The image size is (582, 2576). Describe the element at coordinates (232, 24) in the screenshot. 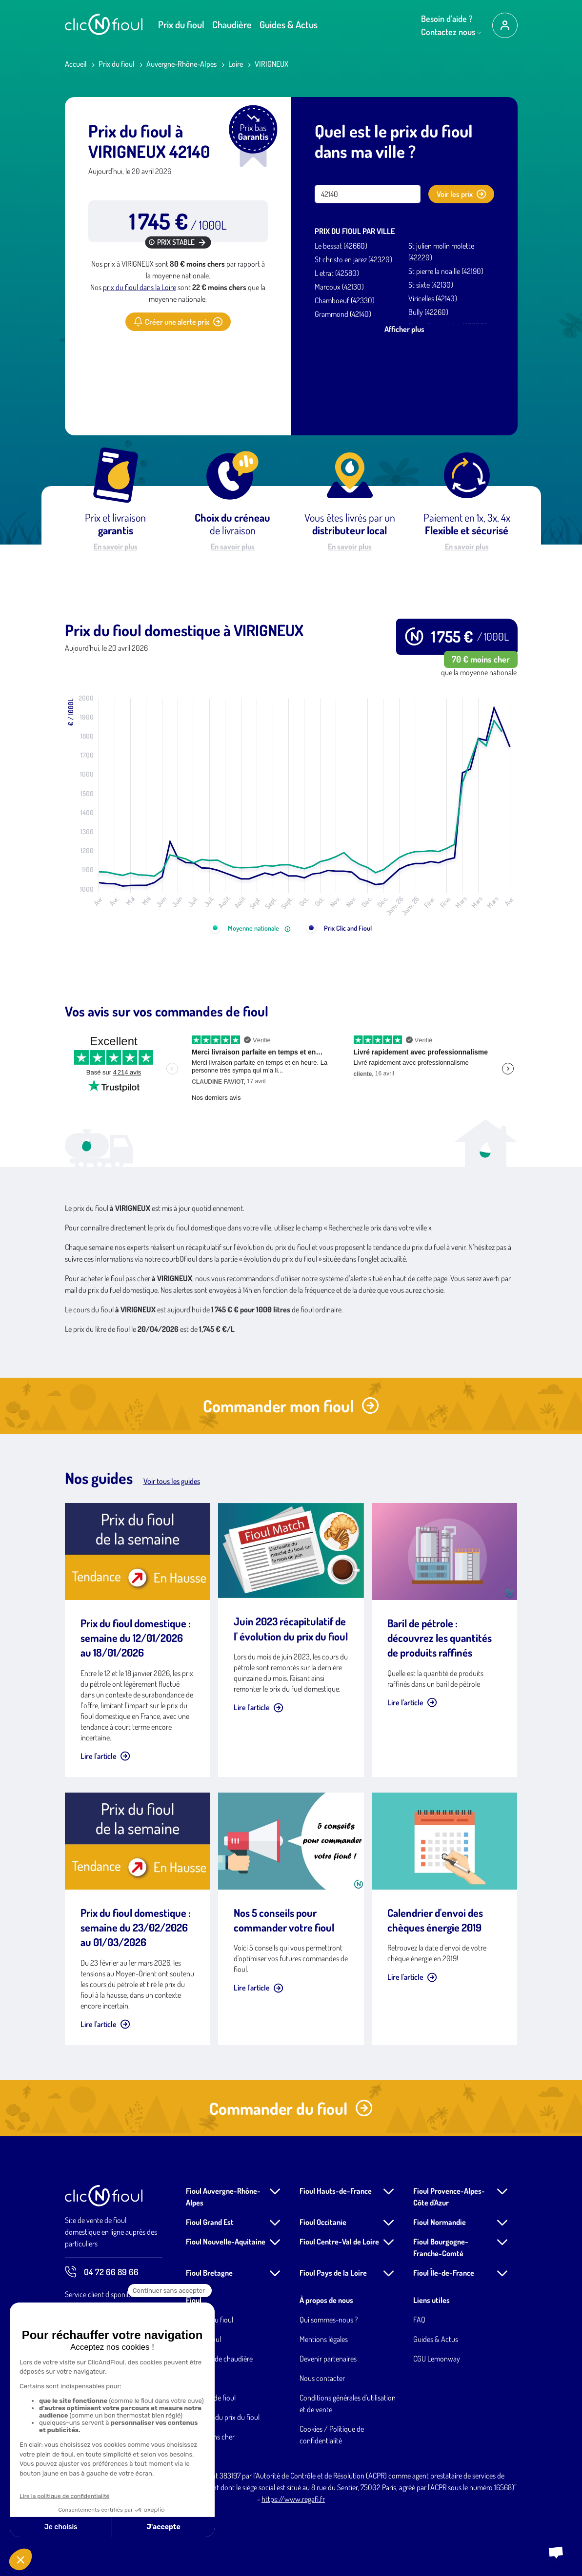

I see `Chaudière` at that location.